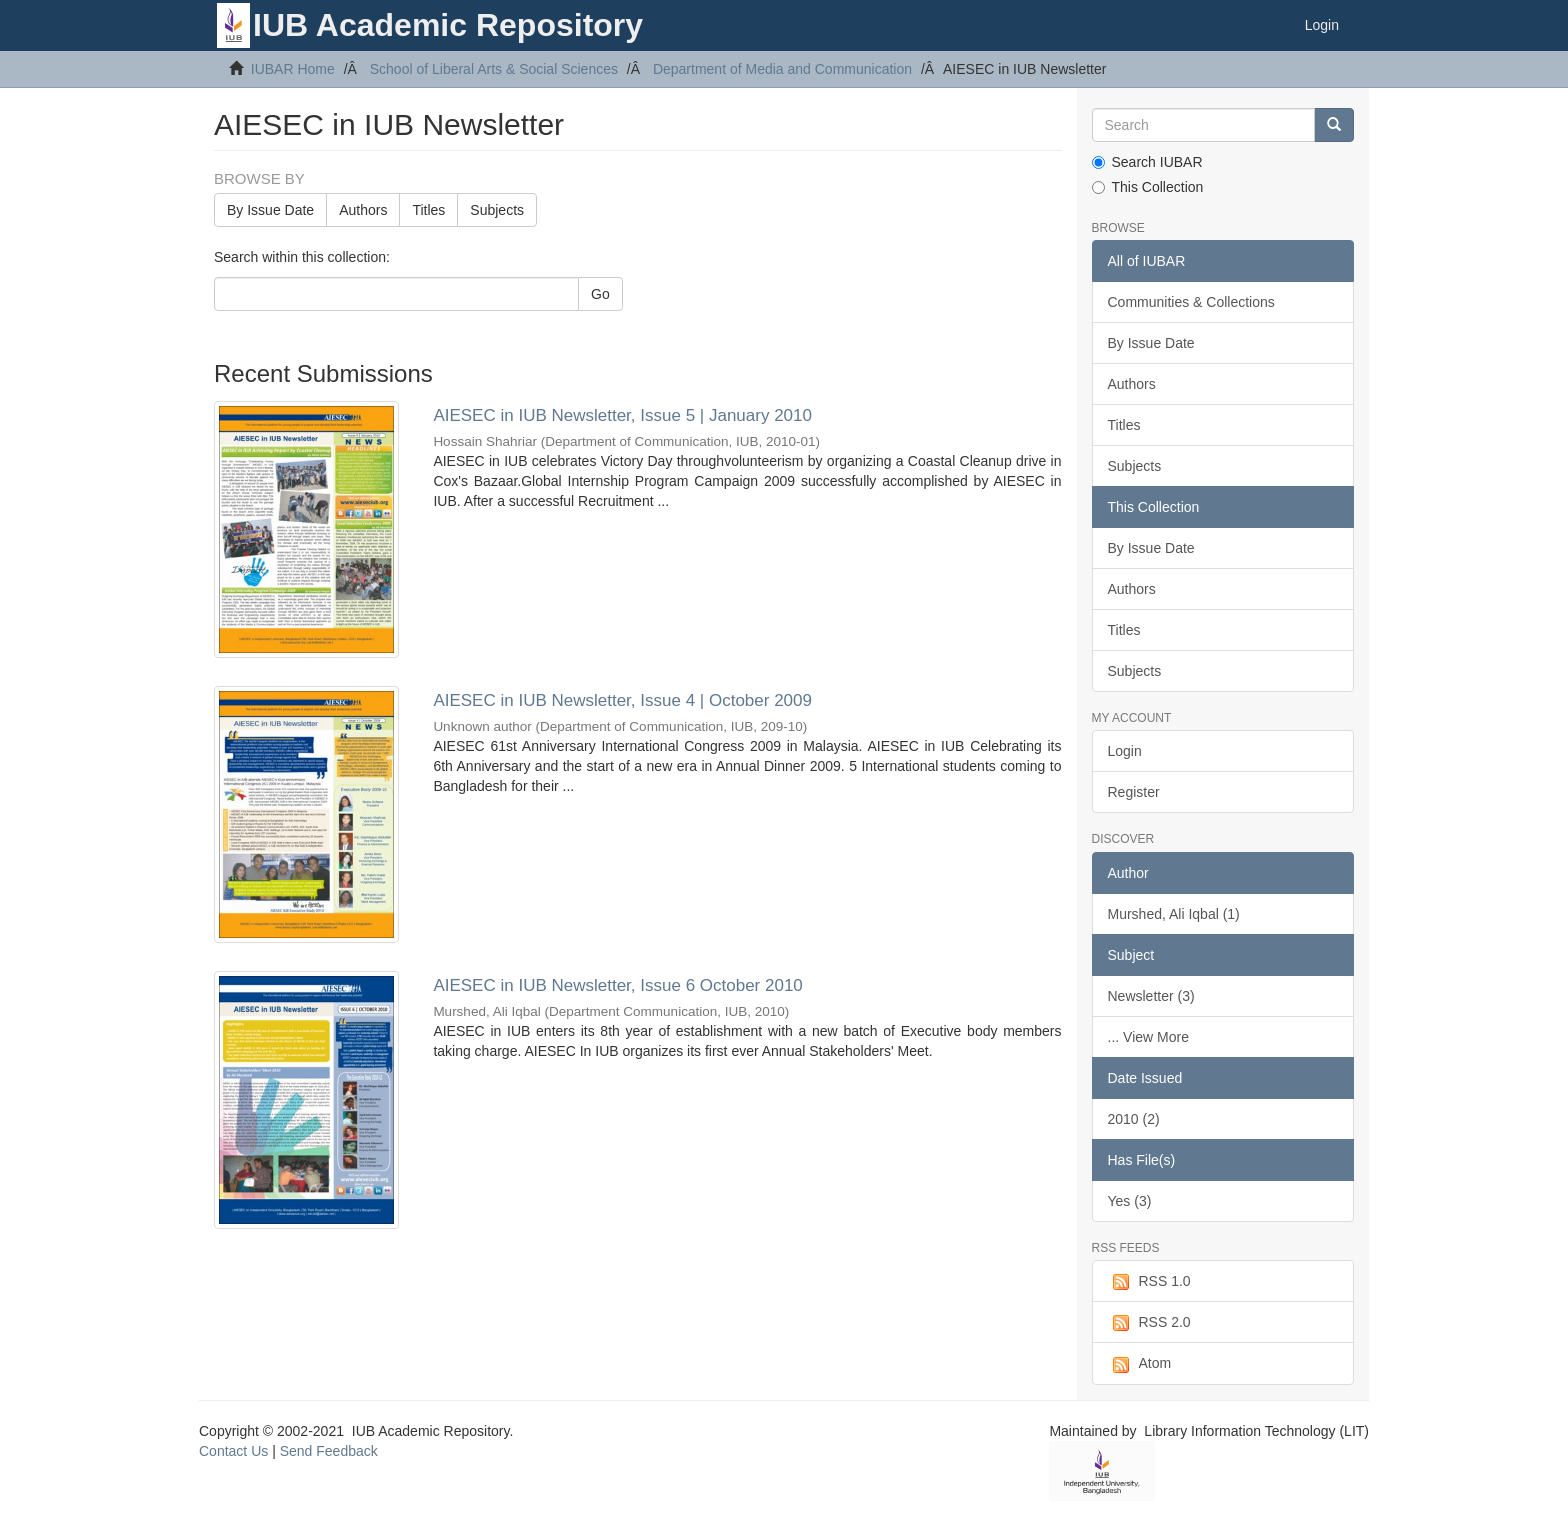 The width and height of the screenshot is (1568, 1531). What do you see at coordinates (270, 210) in the screenshot?
I see `By Issue Date` at bounding box center [270, 210].